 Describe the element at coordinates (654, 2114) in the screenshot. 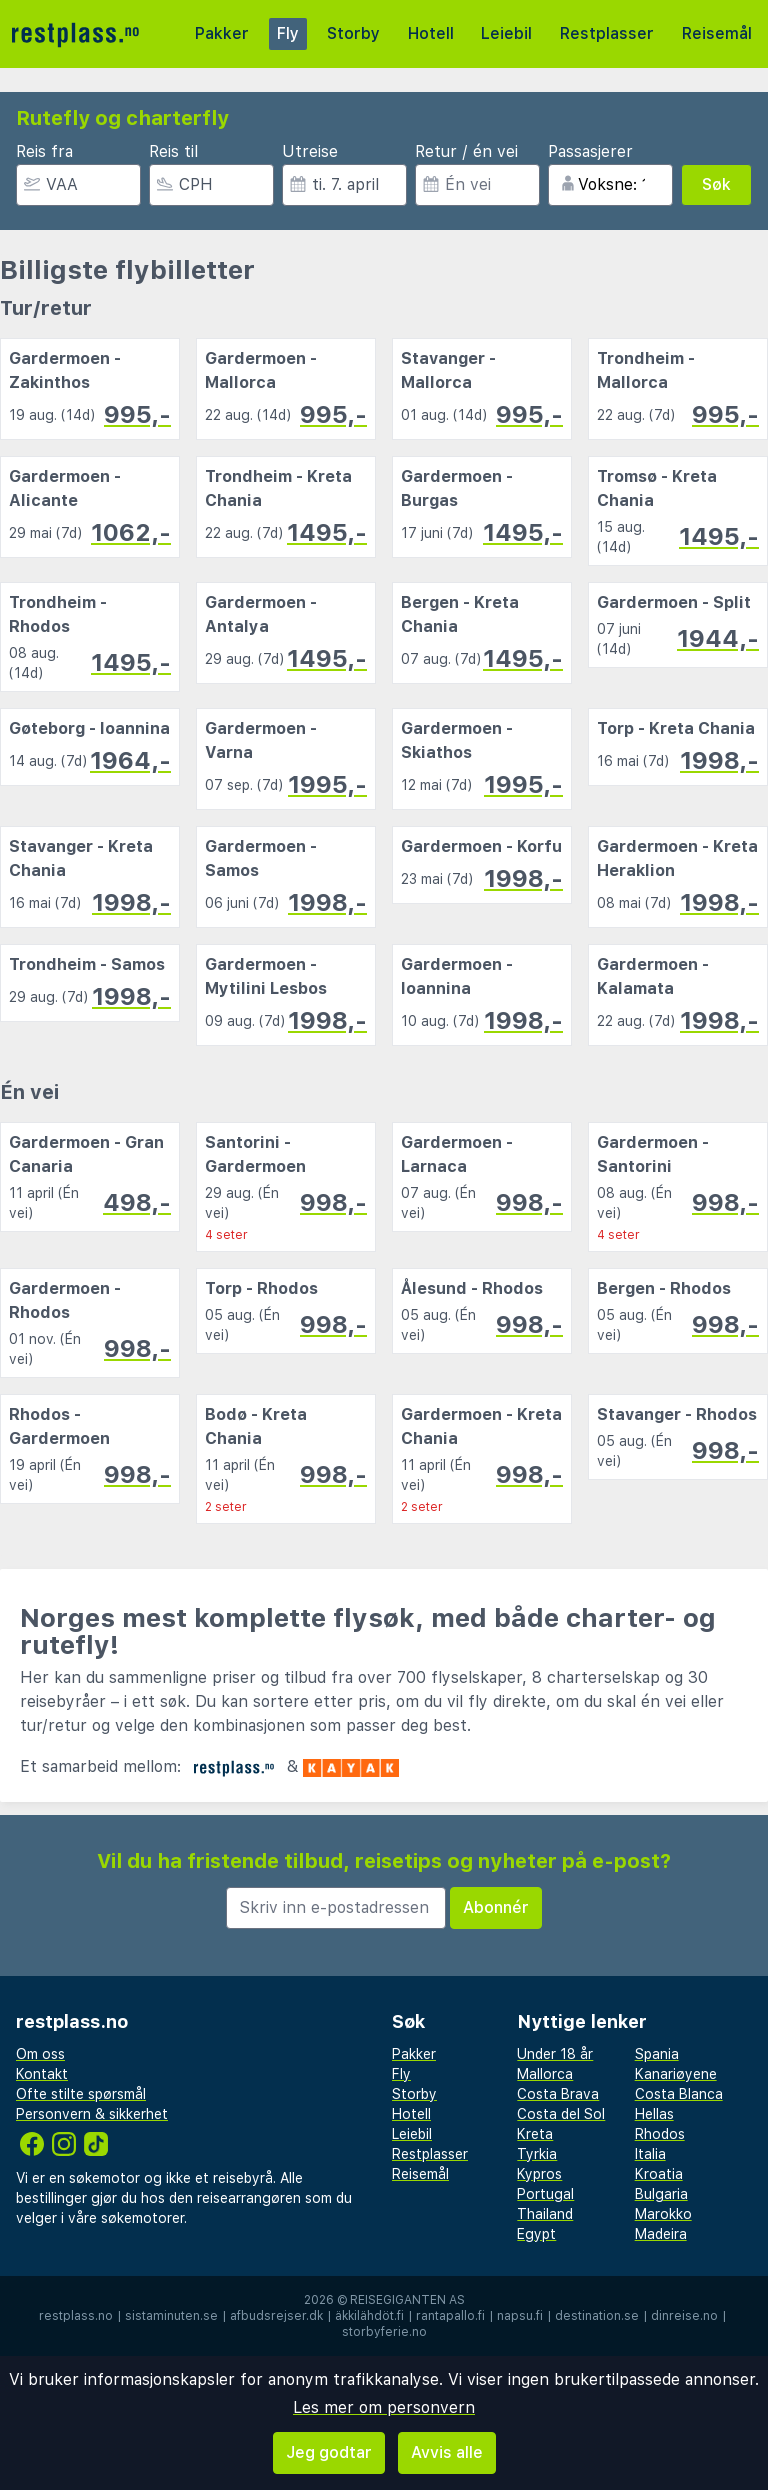

I see `Hellas` at that location.